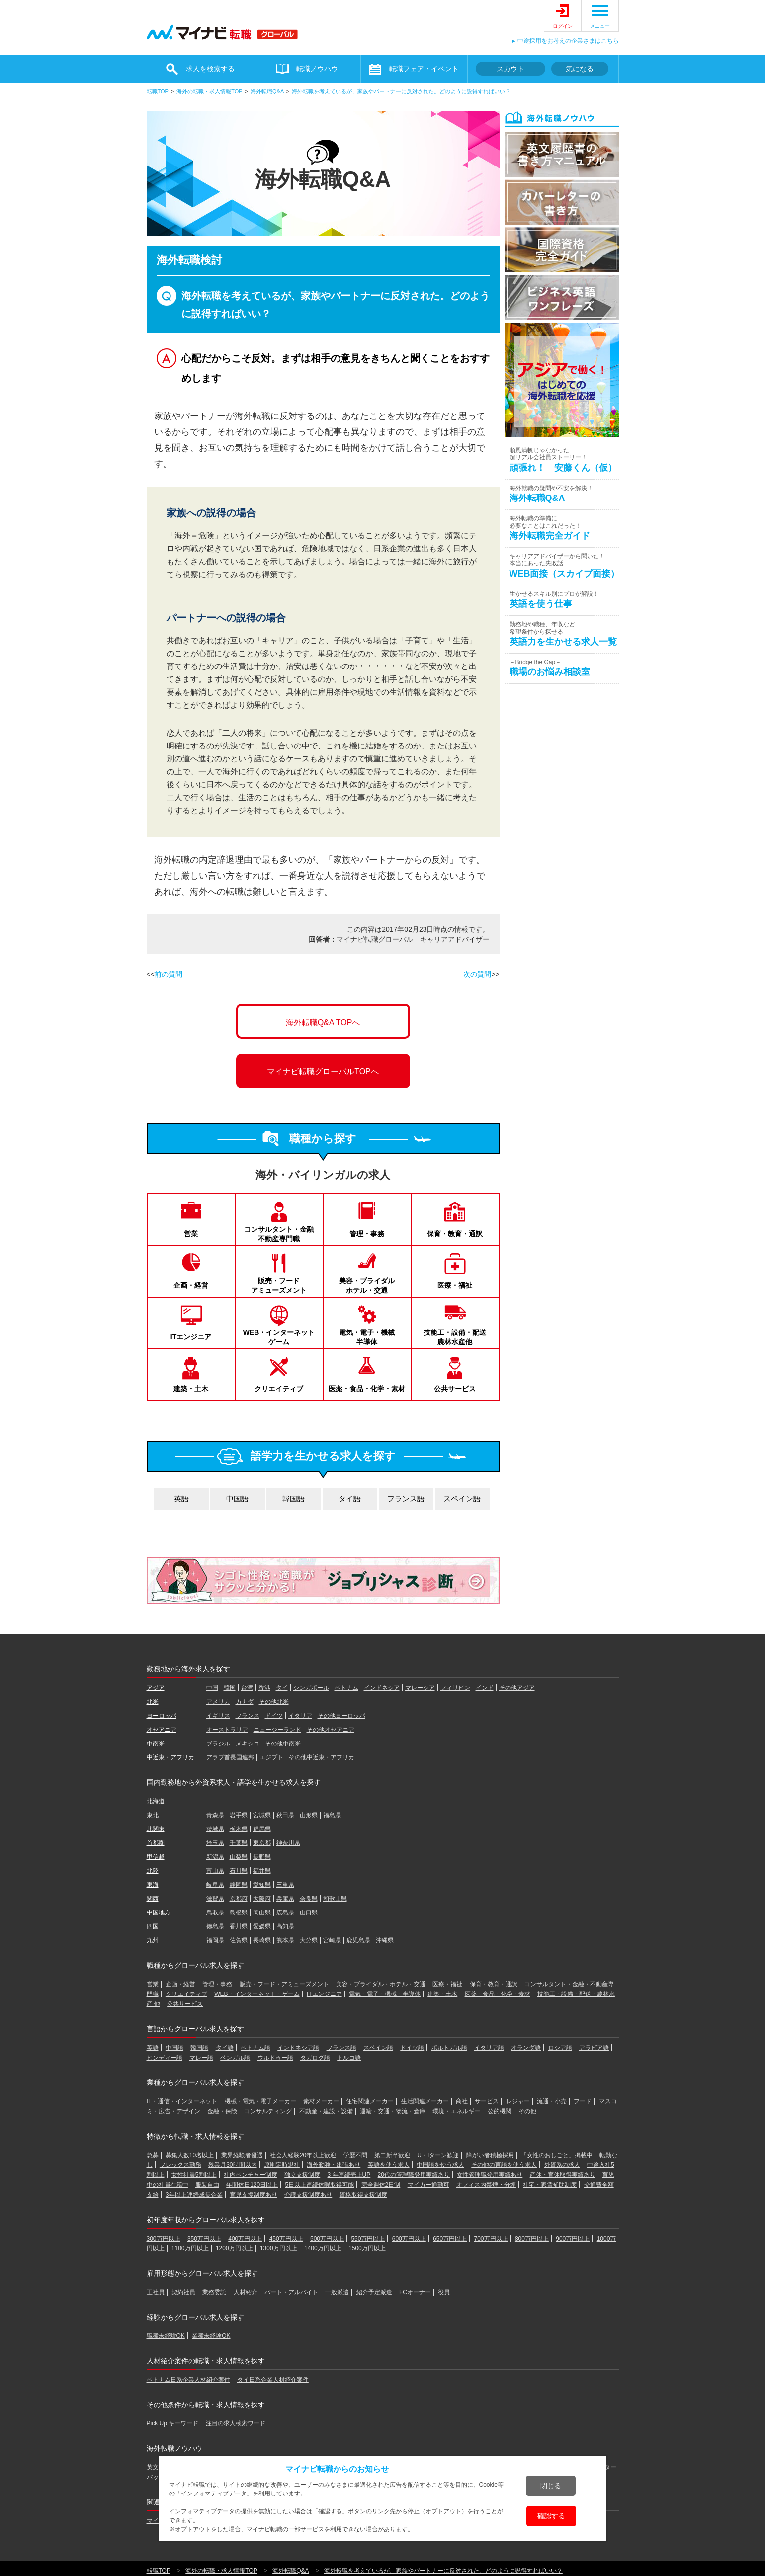 The image size is (765, 2576). What do you see at coordinates (215, 1884) in the screenshot?
I see `岐阜県` at bounding box center [215, 1884].